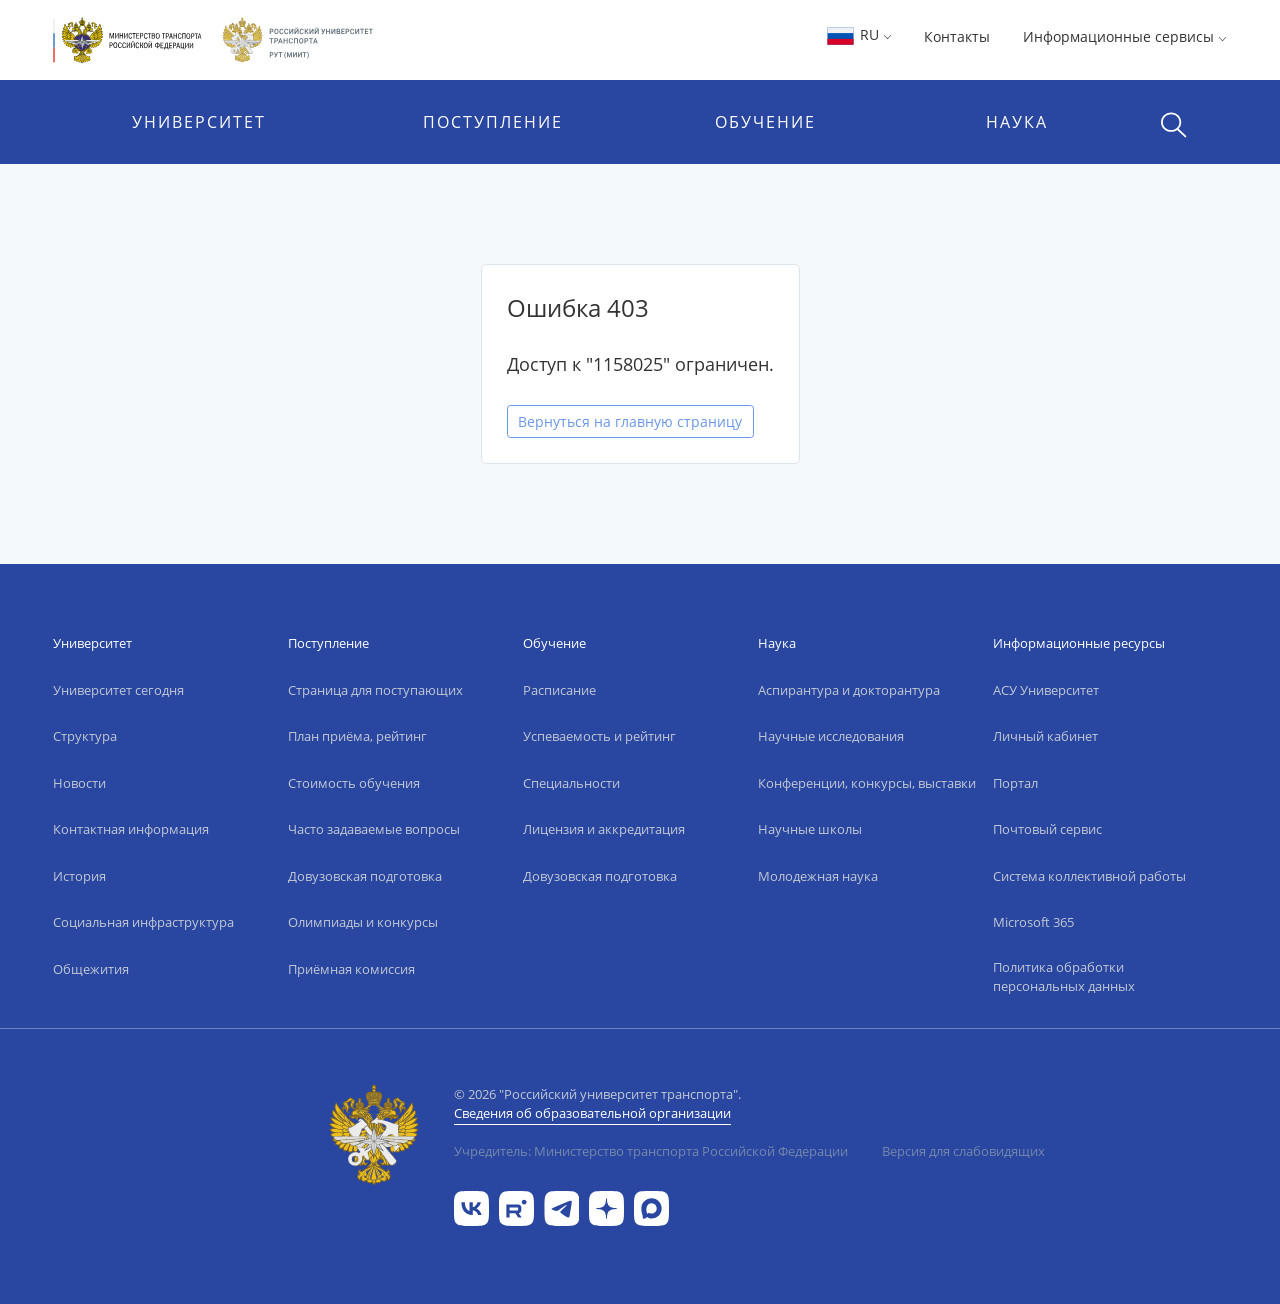  Describe the element at coordinates (831, 736) in the screenshot. I see `Научные исследования` at that location.